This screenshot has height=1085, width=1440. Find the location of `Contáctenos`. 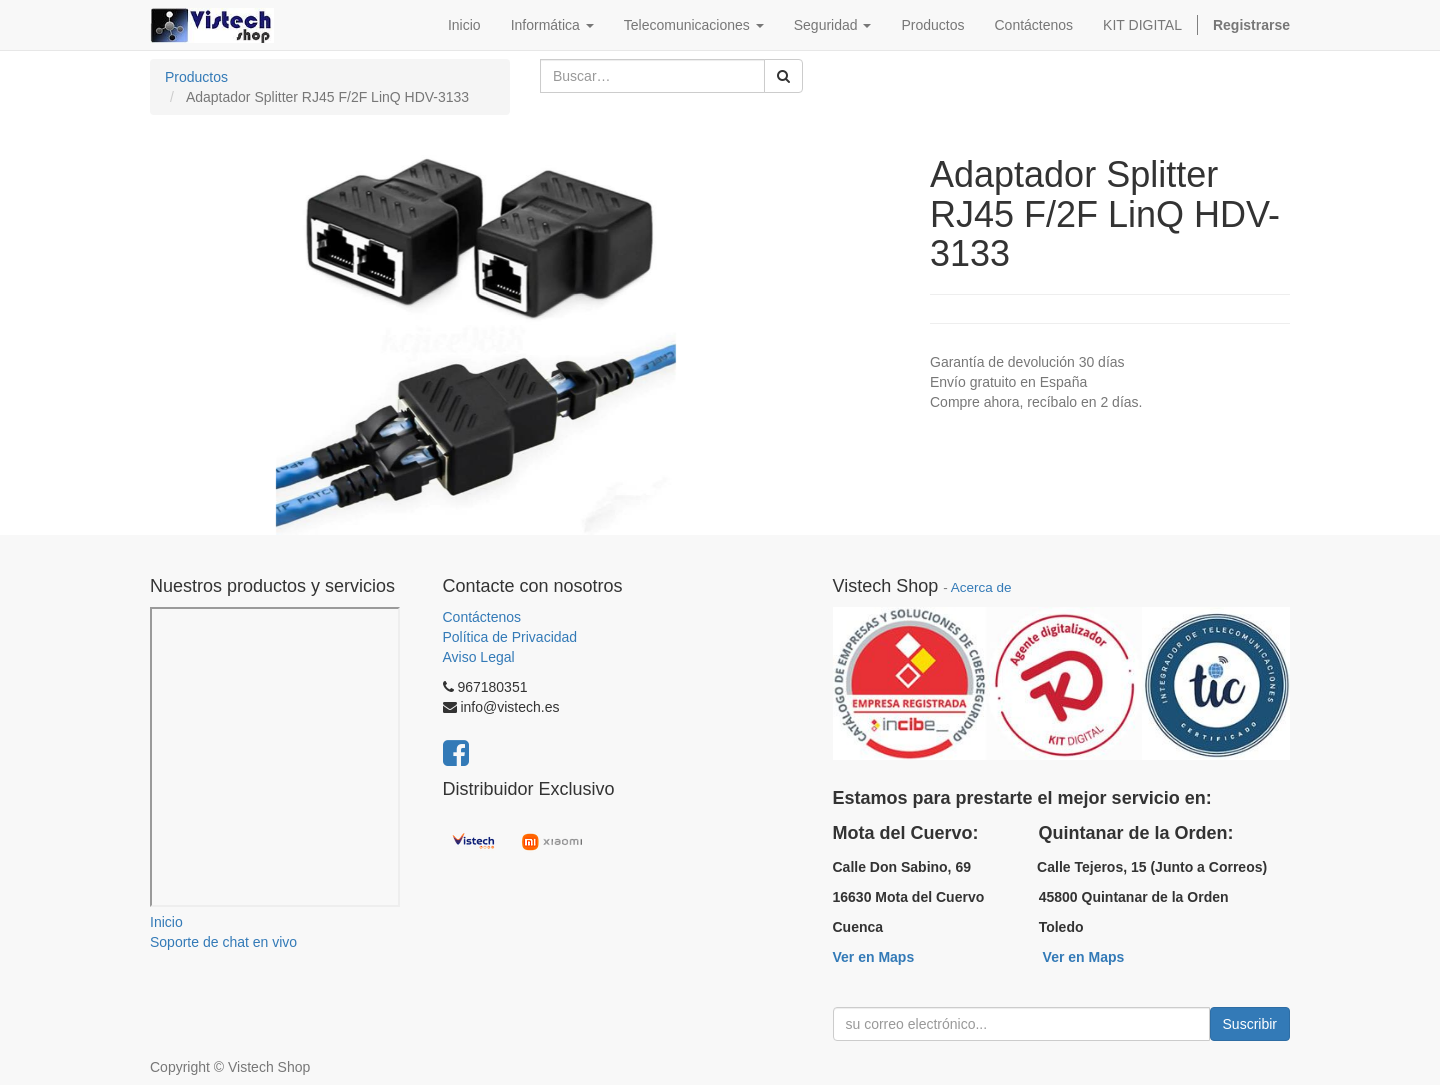

Contáctenos is located at coordinates (482, 617).